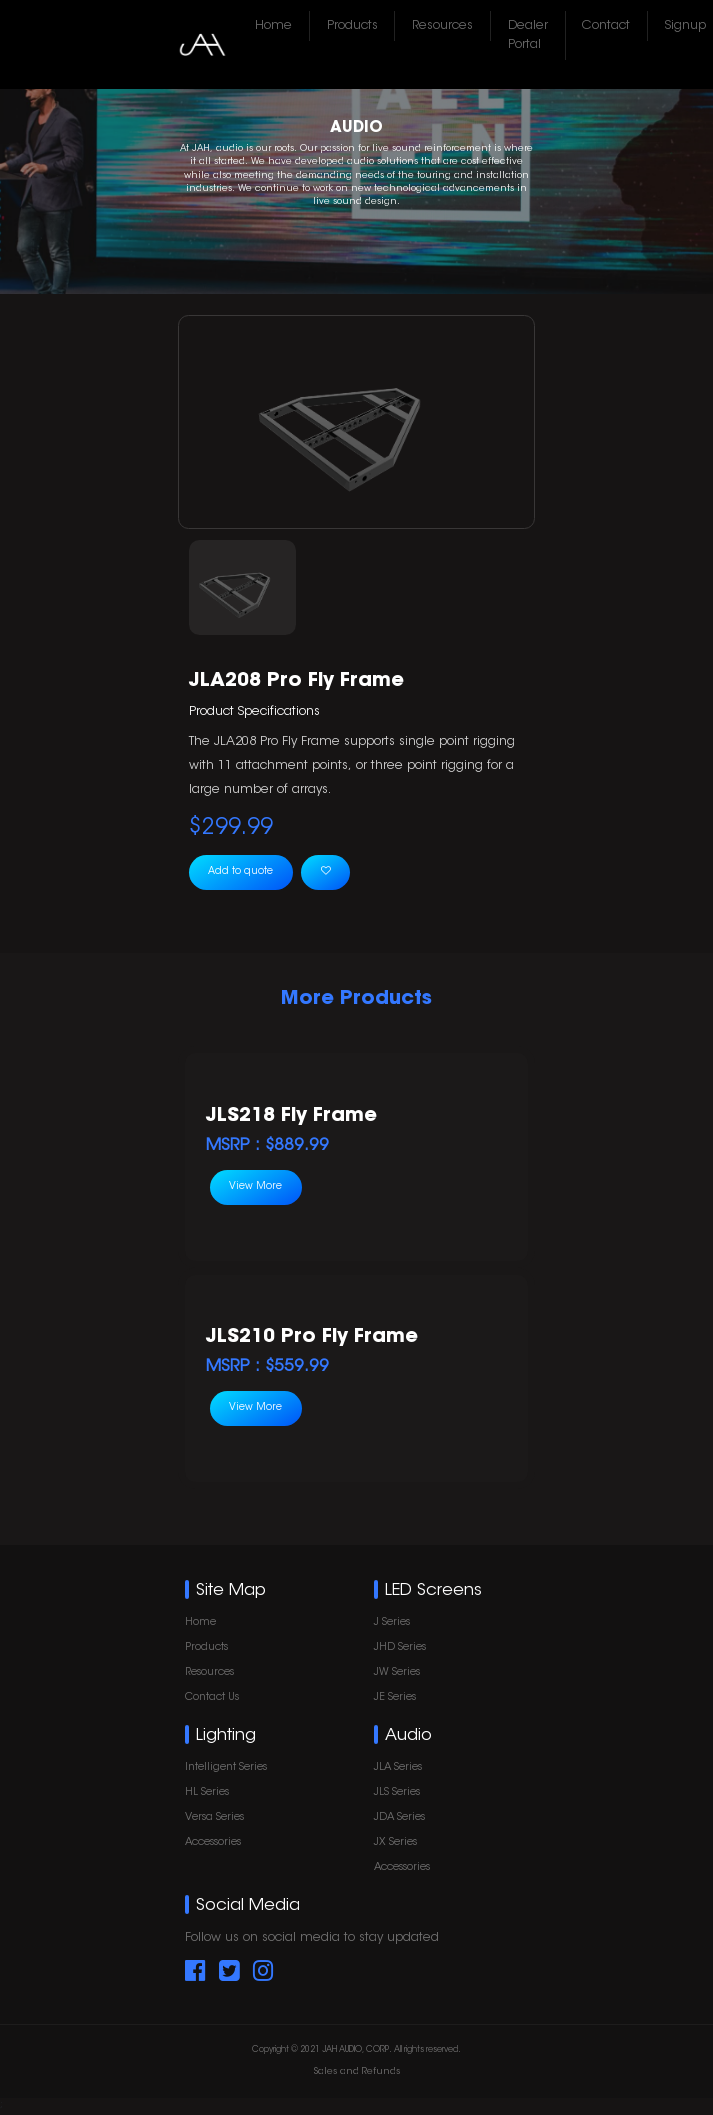  I want to click on JLS Series, so click(397, 1792).